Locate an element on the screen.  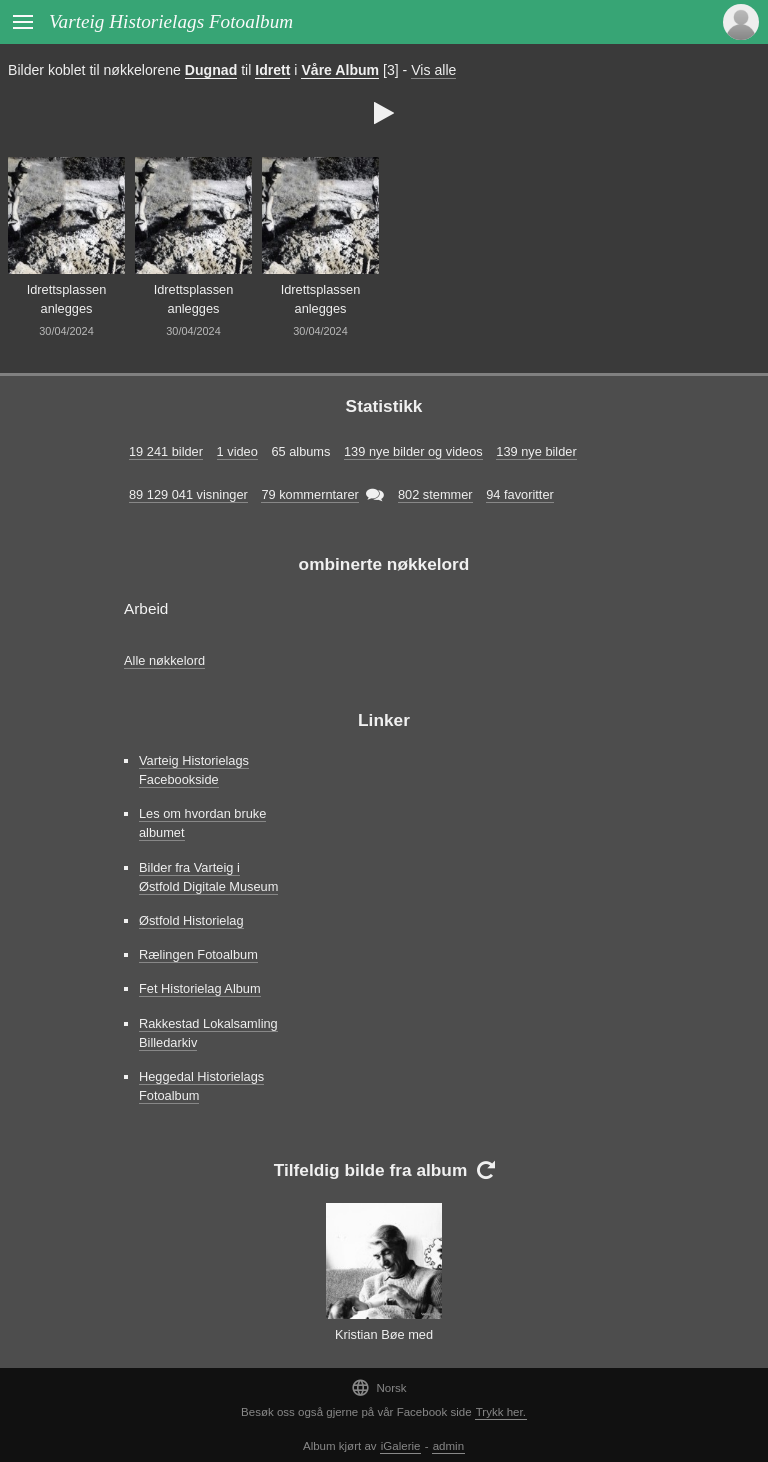
Rakkestad Lokalsamling Billedarkiv is located at coordinates (208, 1033).